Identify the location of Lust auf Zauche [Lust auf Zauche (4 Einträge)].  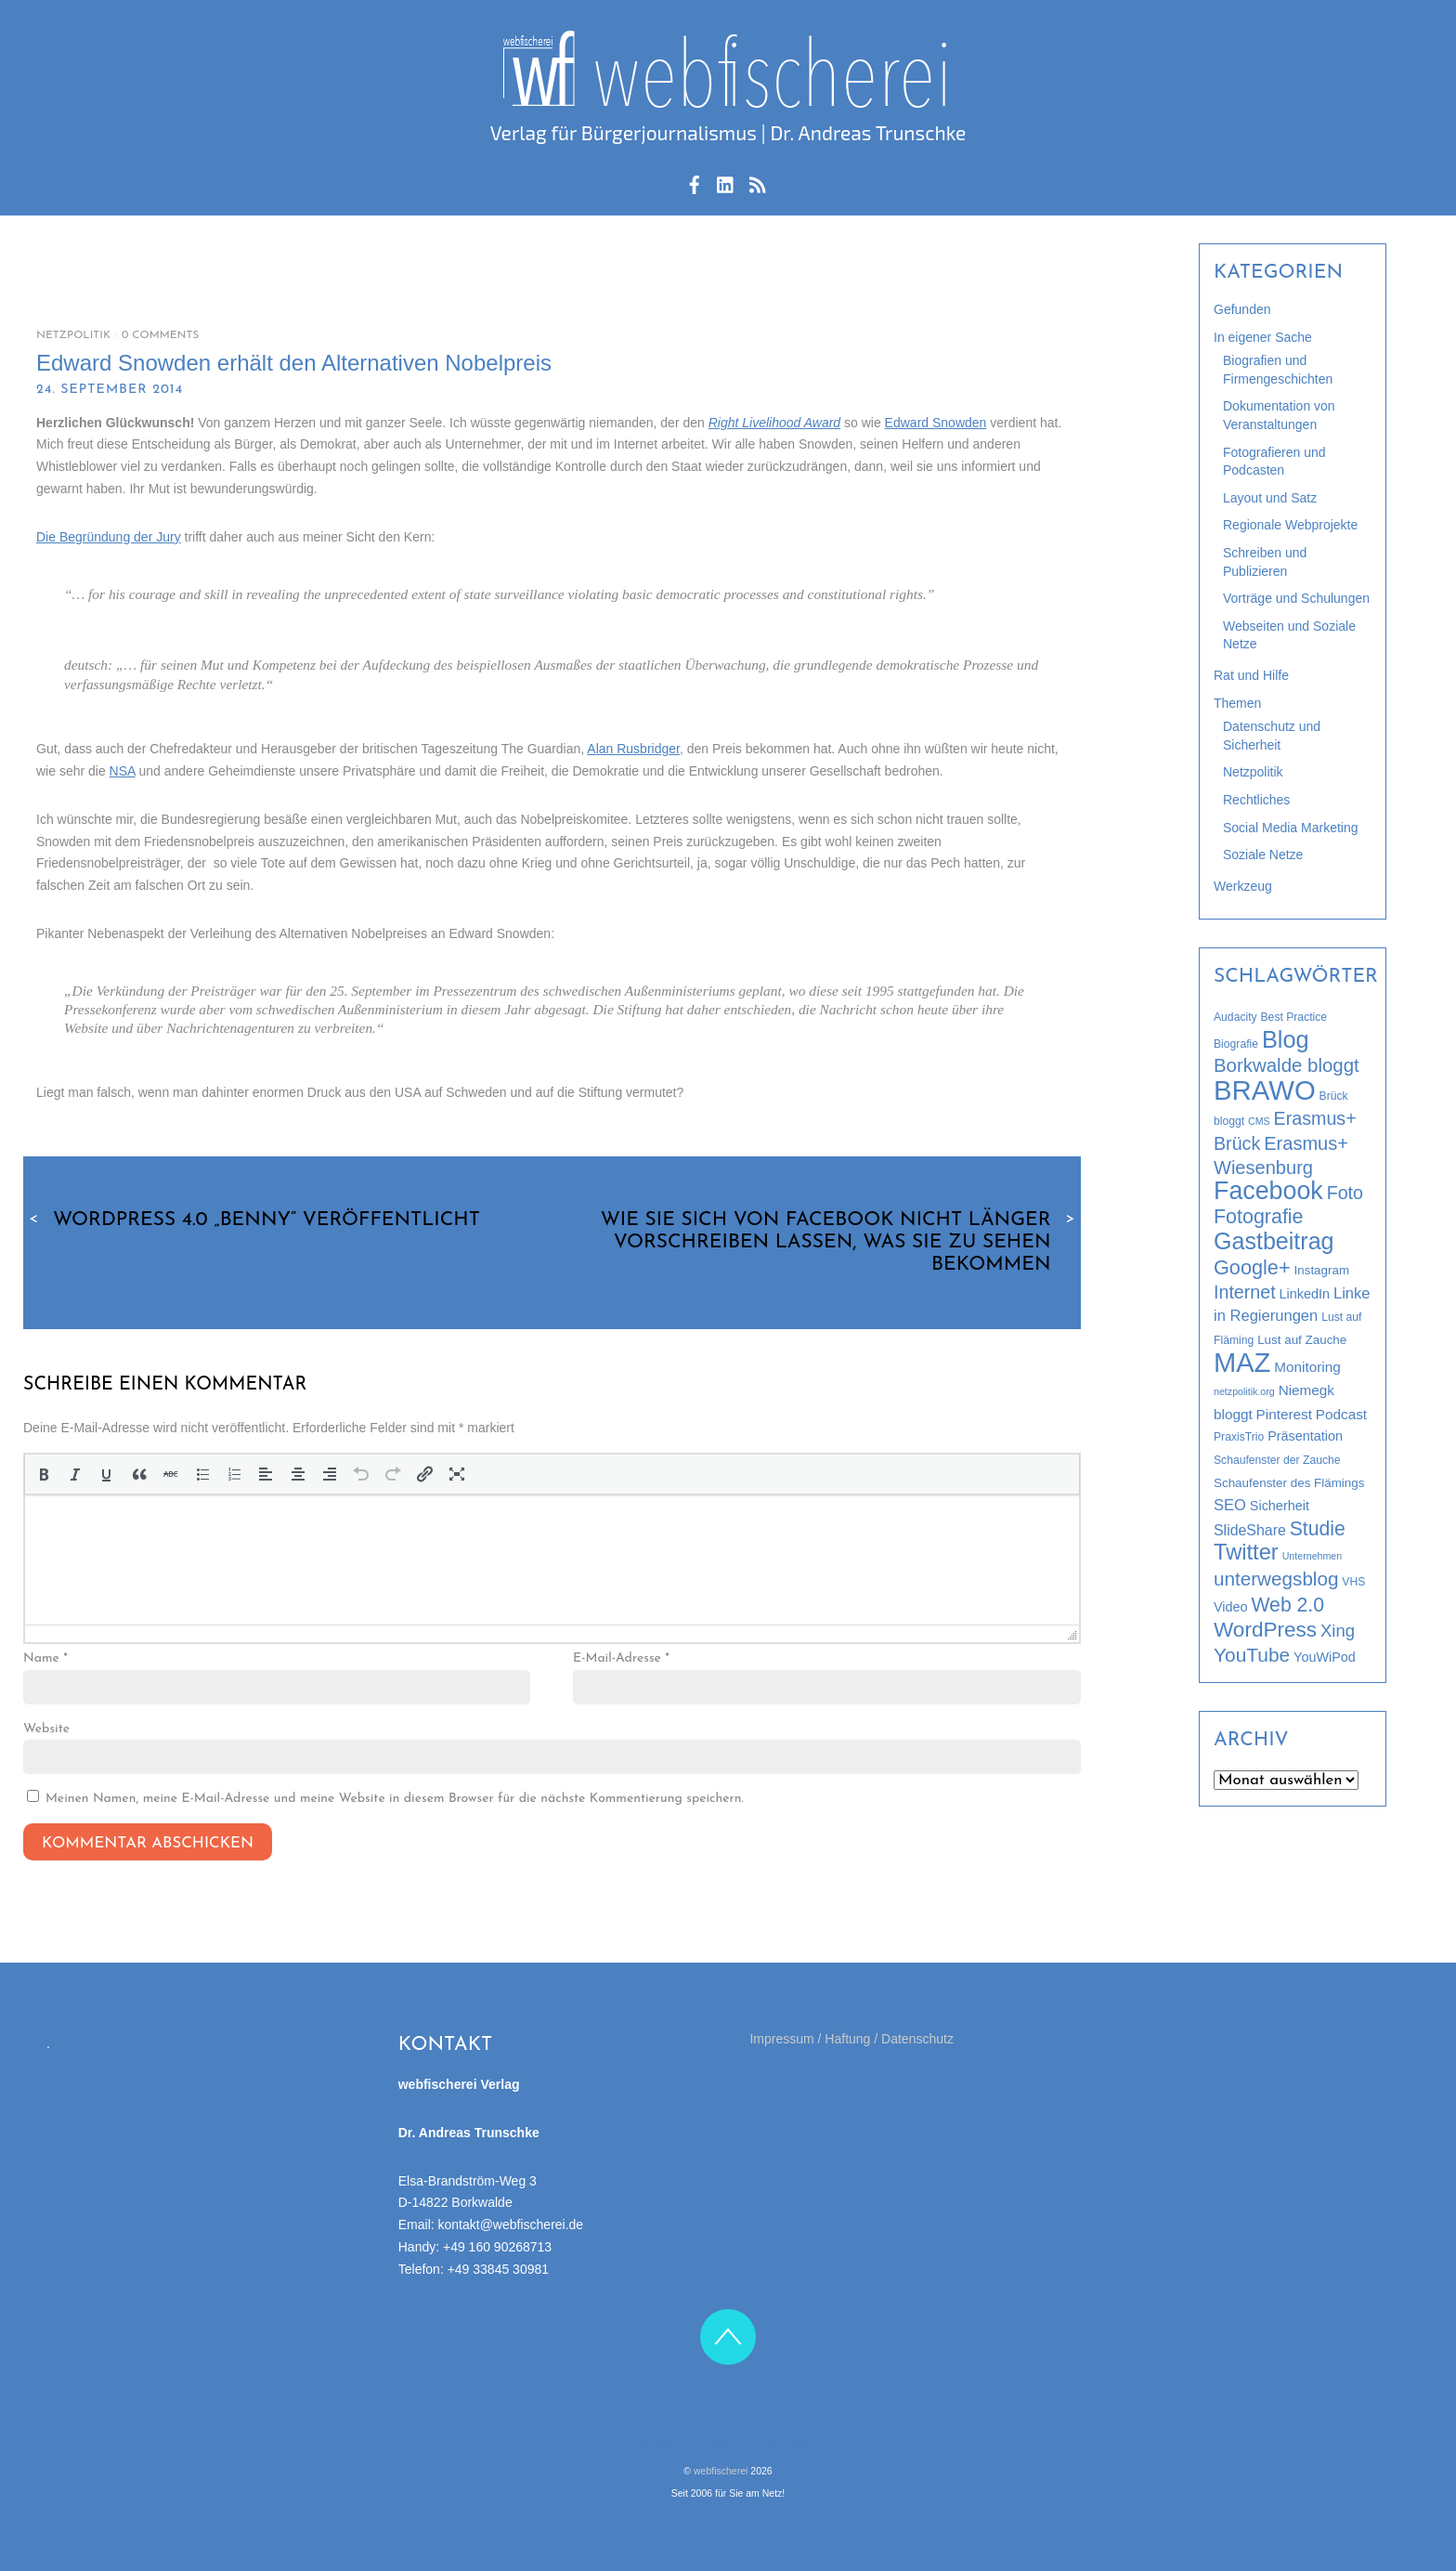
(1301, 1340).